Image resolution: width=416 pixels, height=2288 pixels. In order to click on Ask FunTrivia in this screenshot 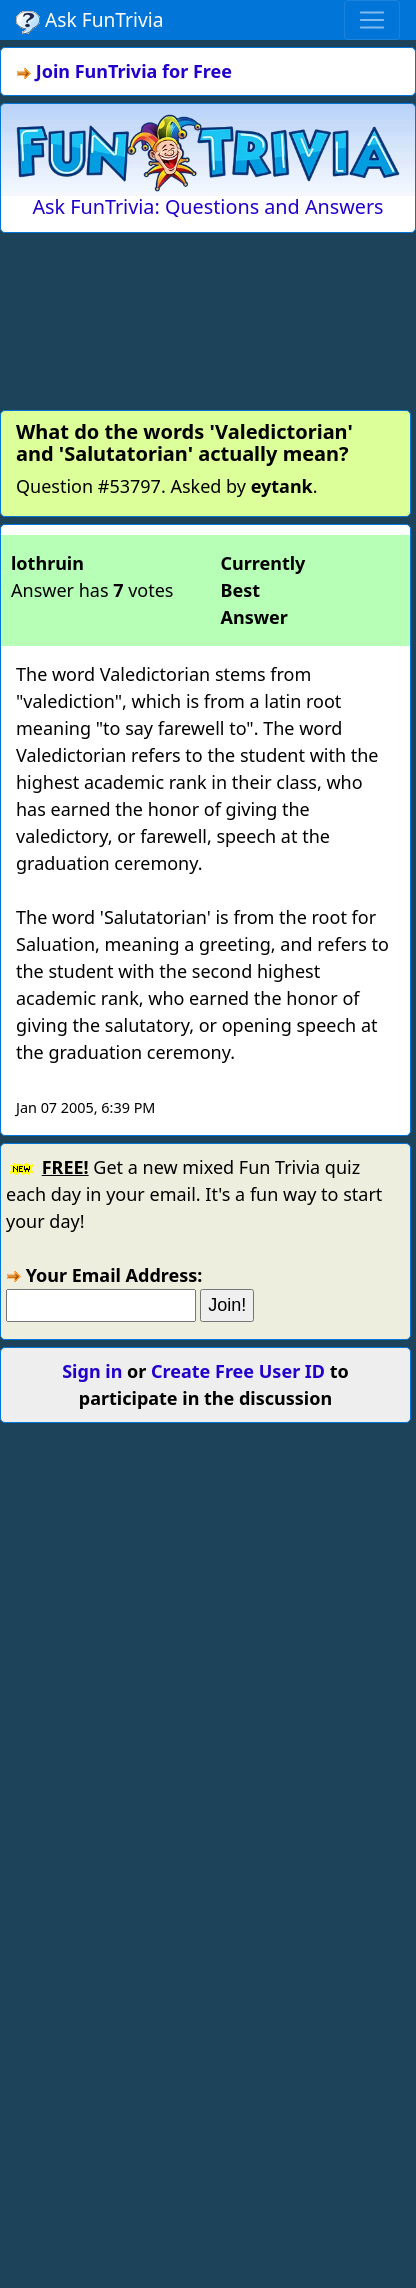, I will do `click(89, 20)`.